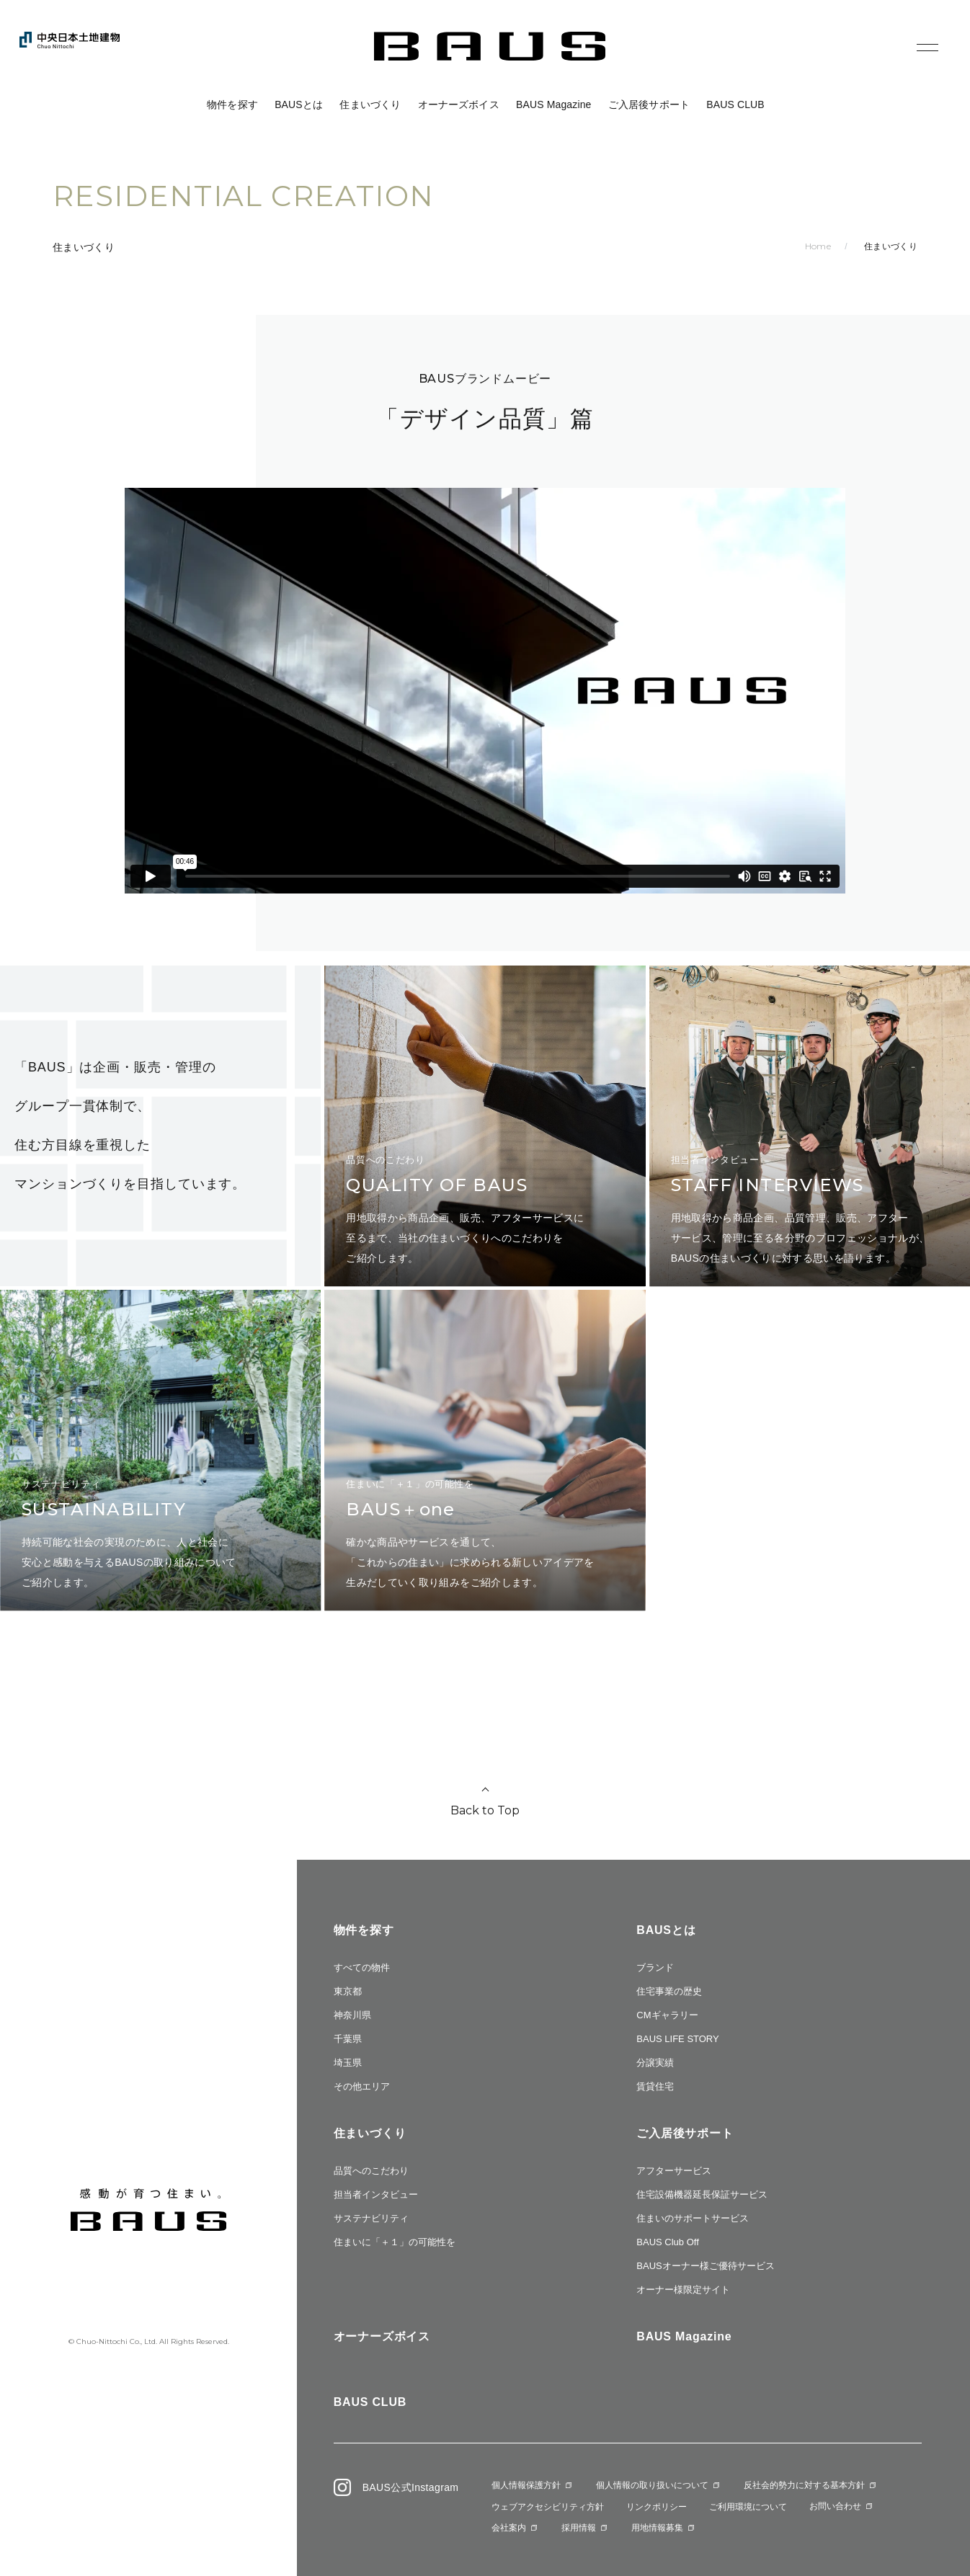 This screenshot has width=970, height=2576. I want to click on 個人情報の取り扱いについて, so click(652, 2485).